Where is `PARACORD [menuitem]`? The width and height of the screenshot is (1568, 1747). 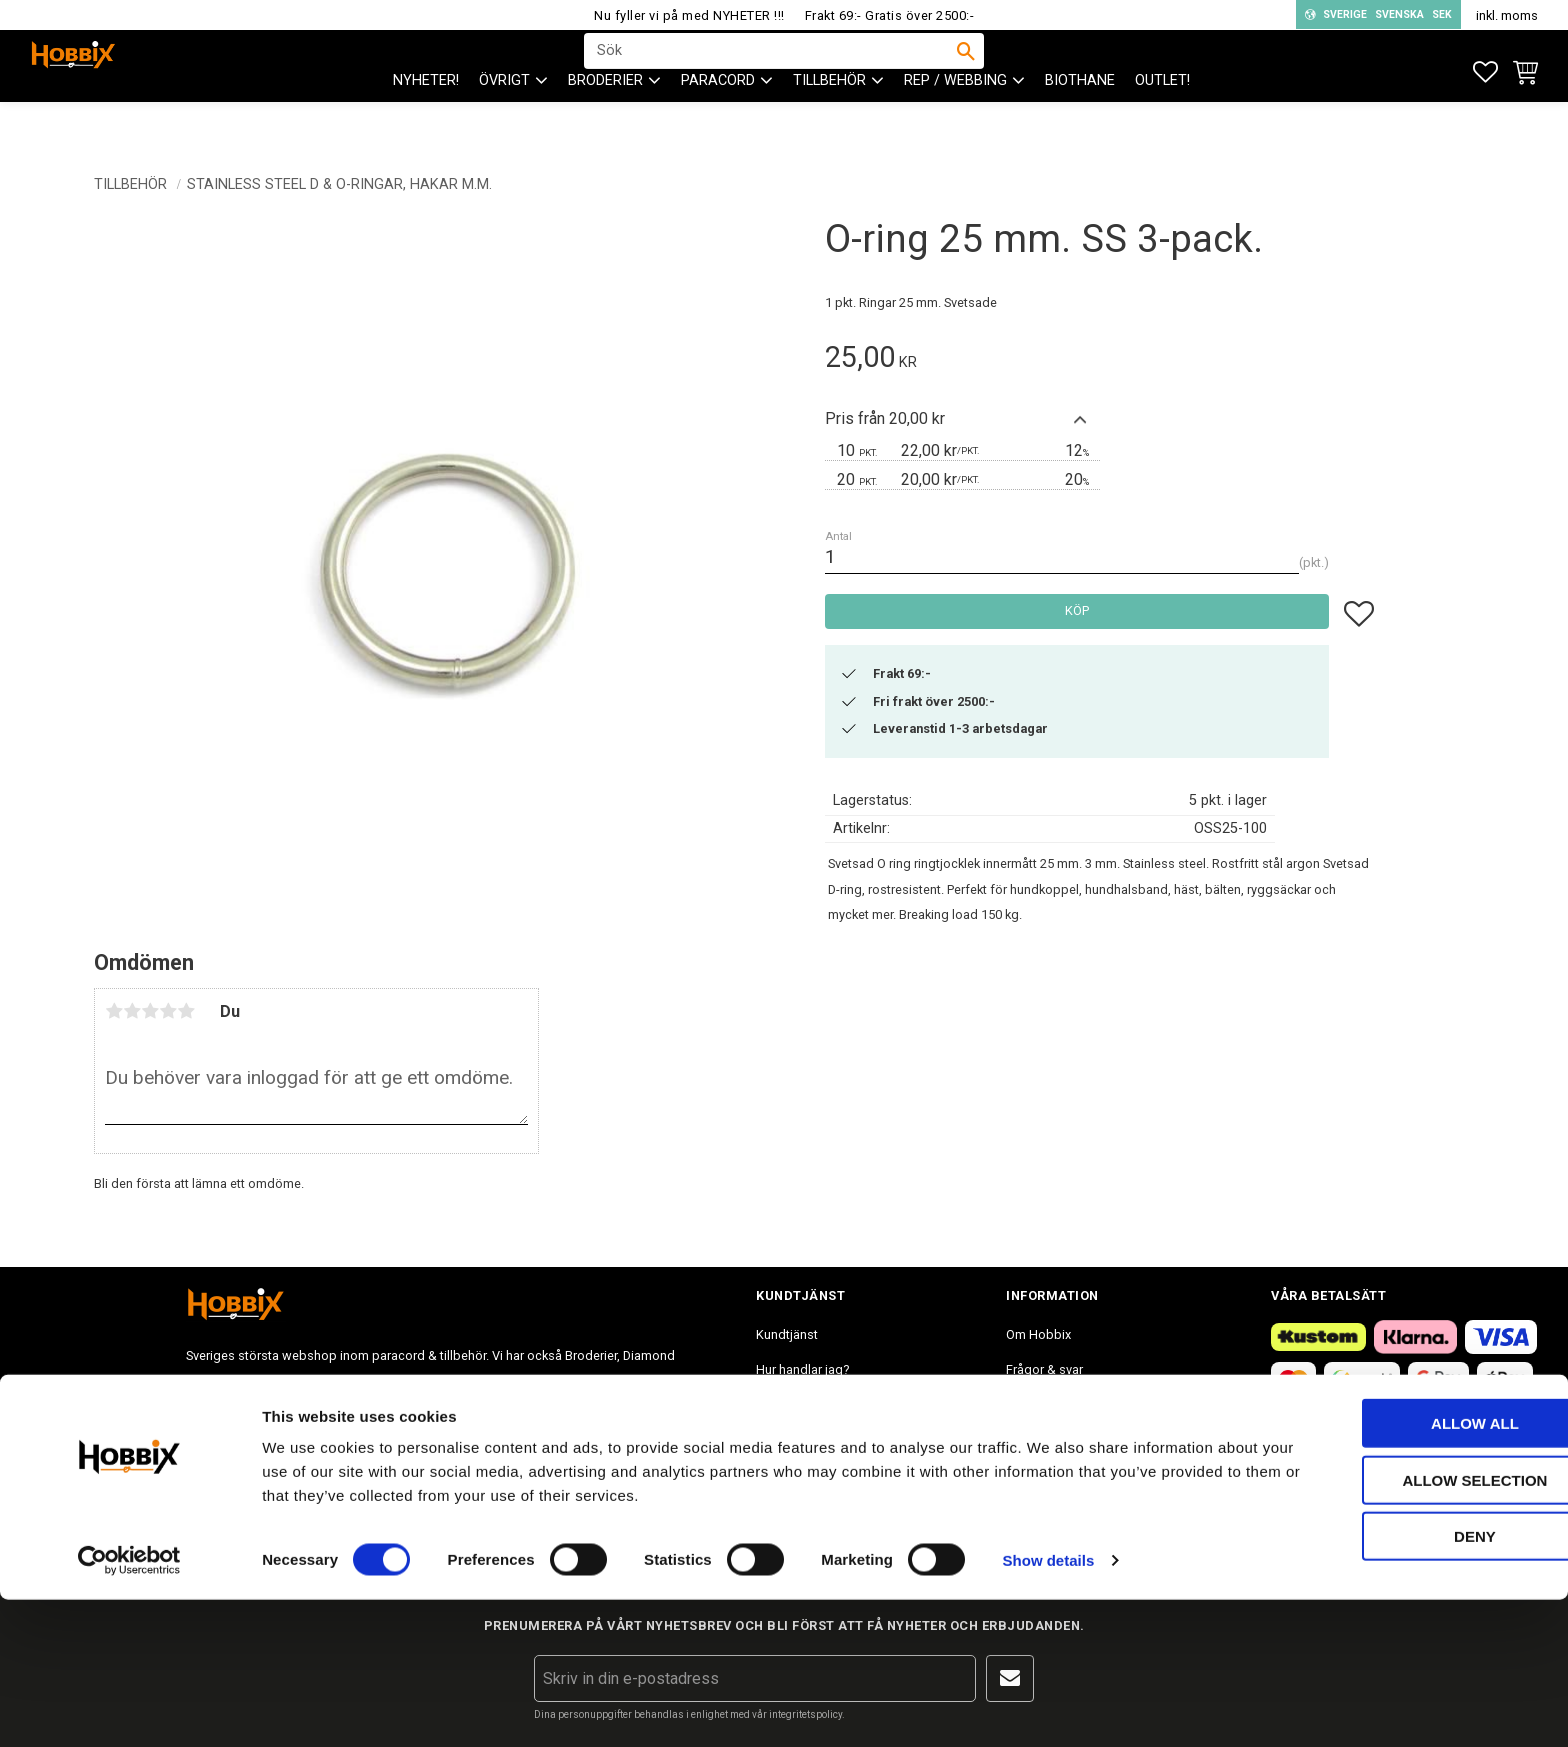 PARACORD [menuitem] is located at coordinates (718, 120).